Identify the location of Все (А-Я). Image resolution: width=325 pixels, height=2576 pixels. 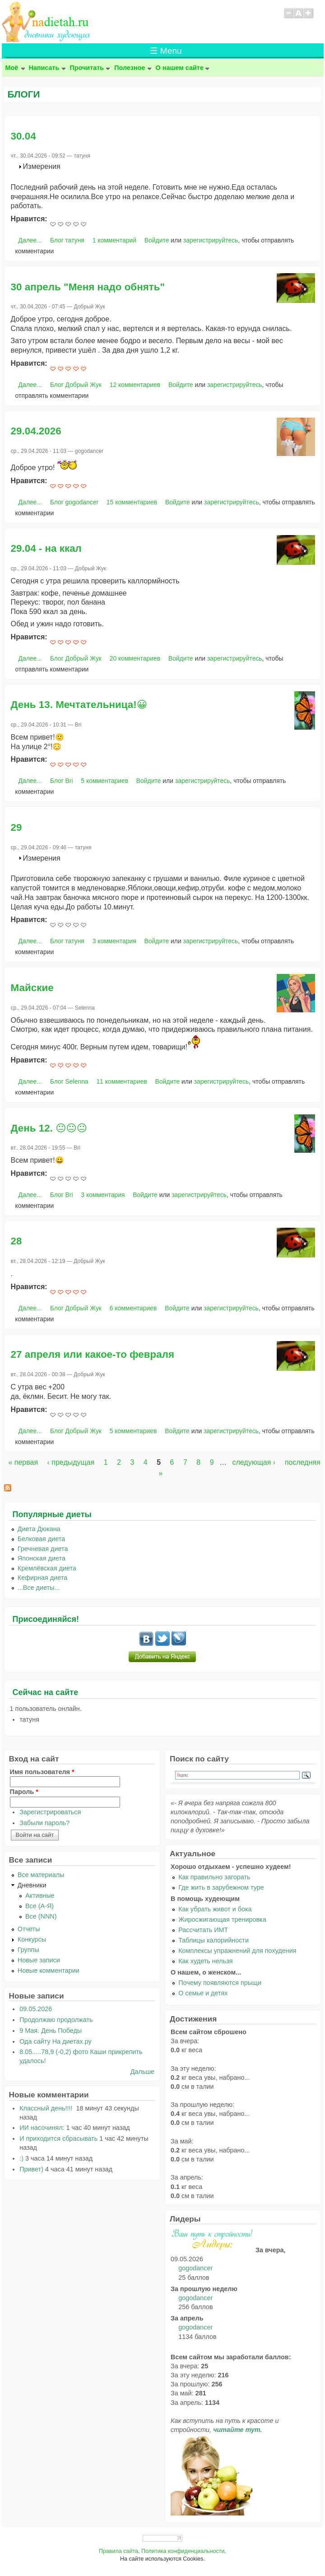
(39, 1906).